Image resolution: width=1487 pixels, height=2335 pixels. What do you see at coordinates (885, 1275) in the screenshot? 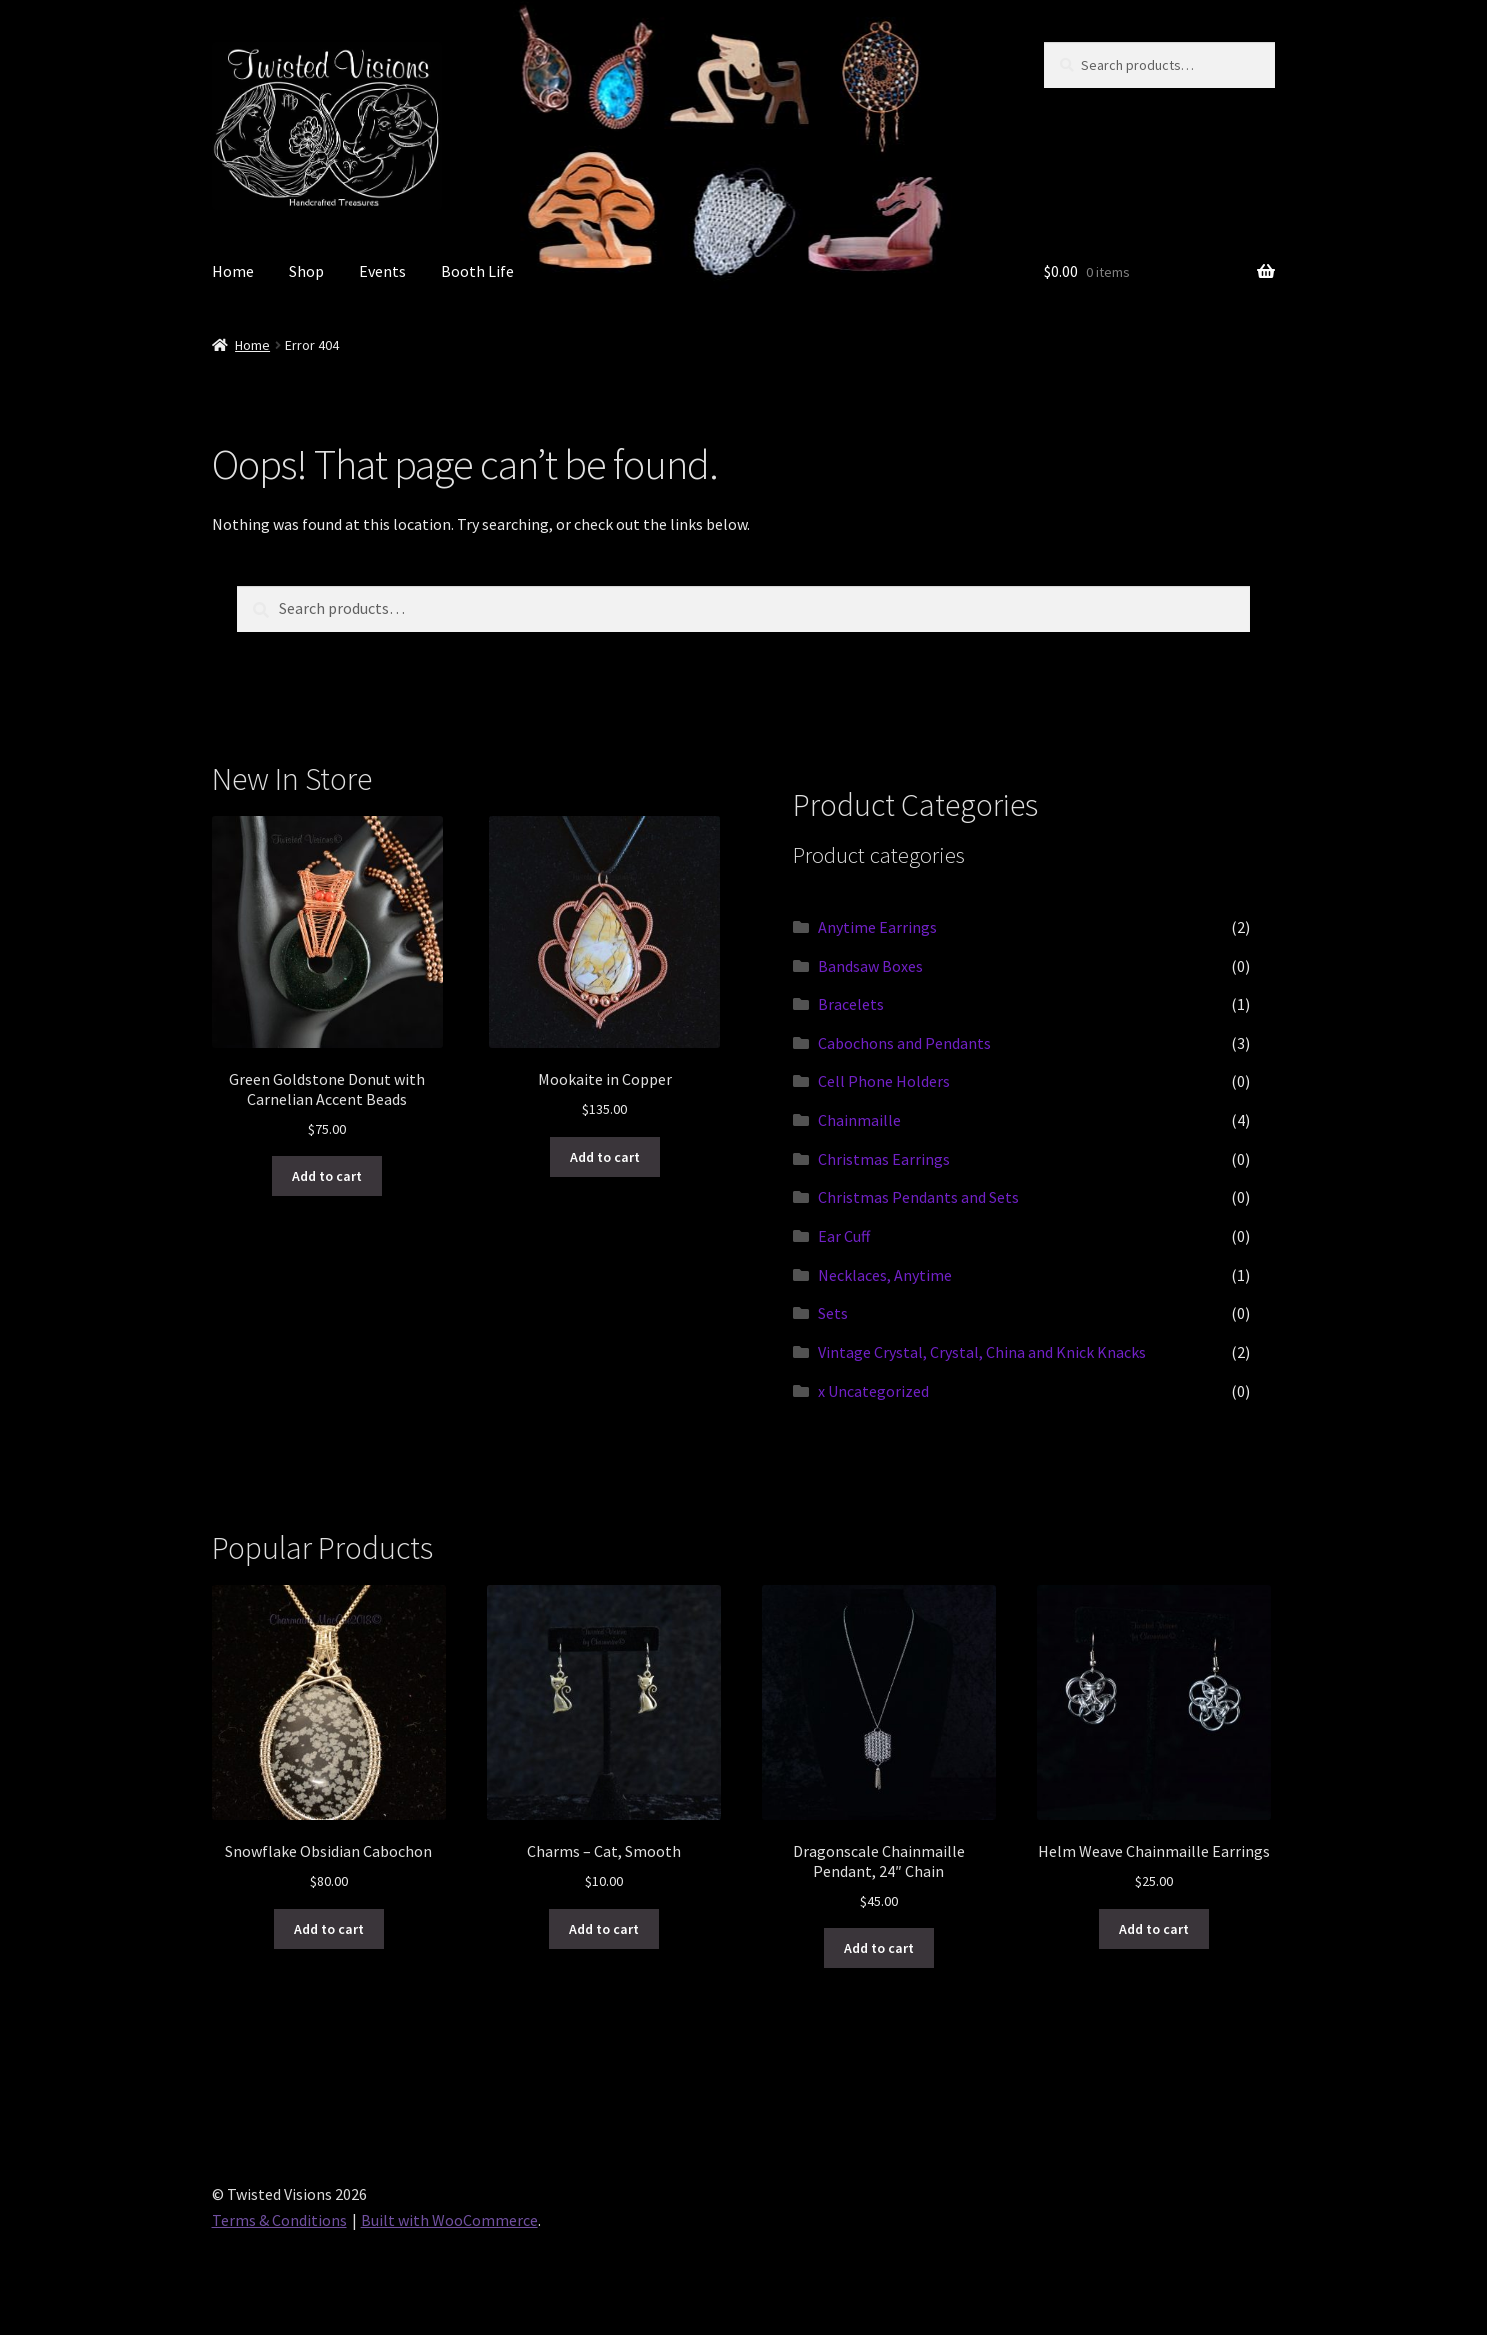
I see `Necklaces, Anytime` at bounding box center [885, 1275].